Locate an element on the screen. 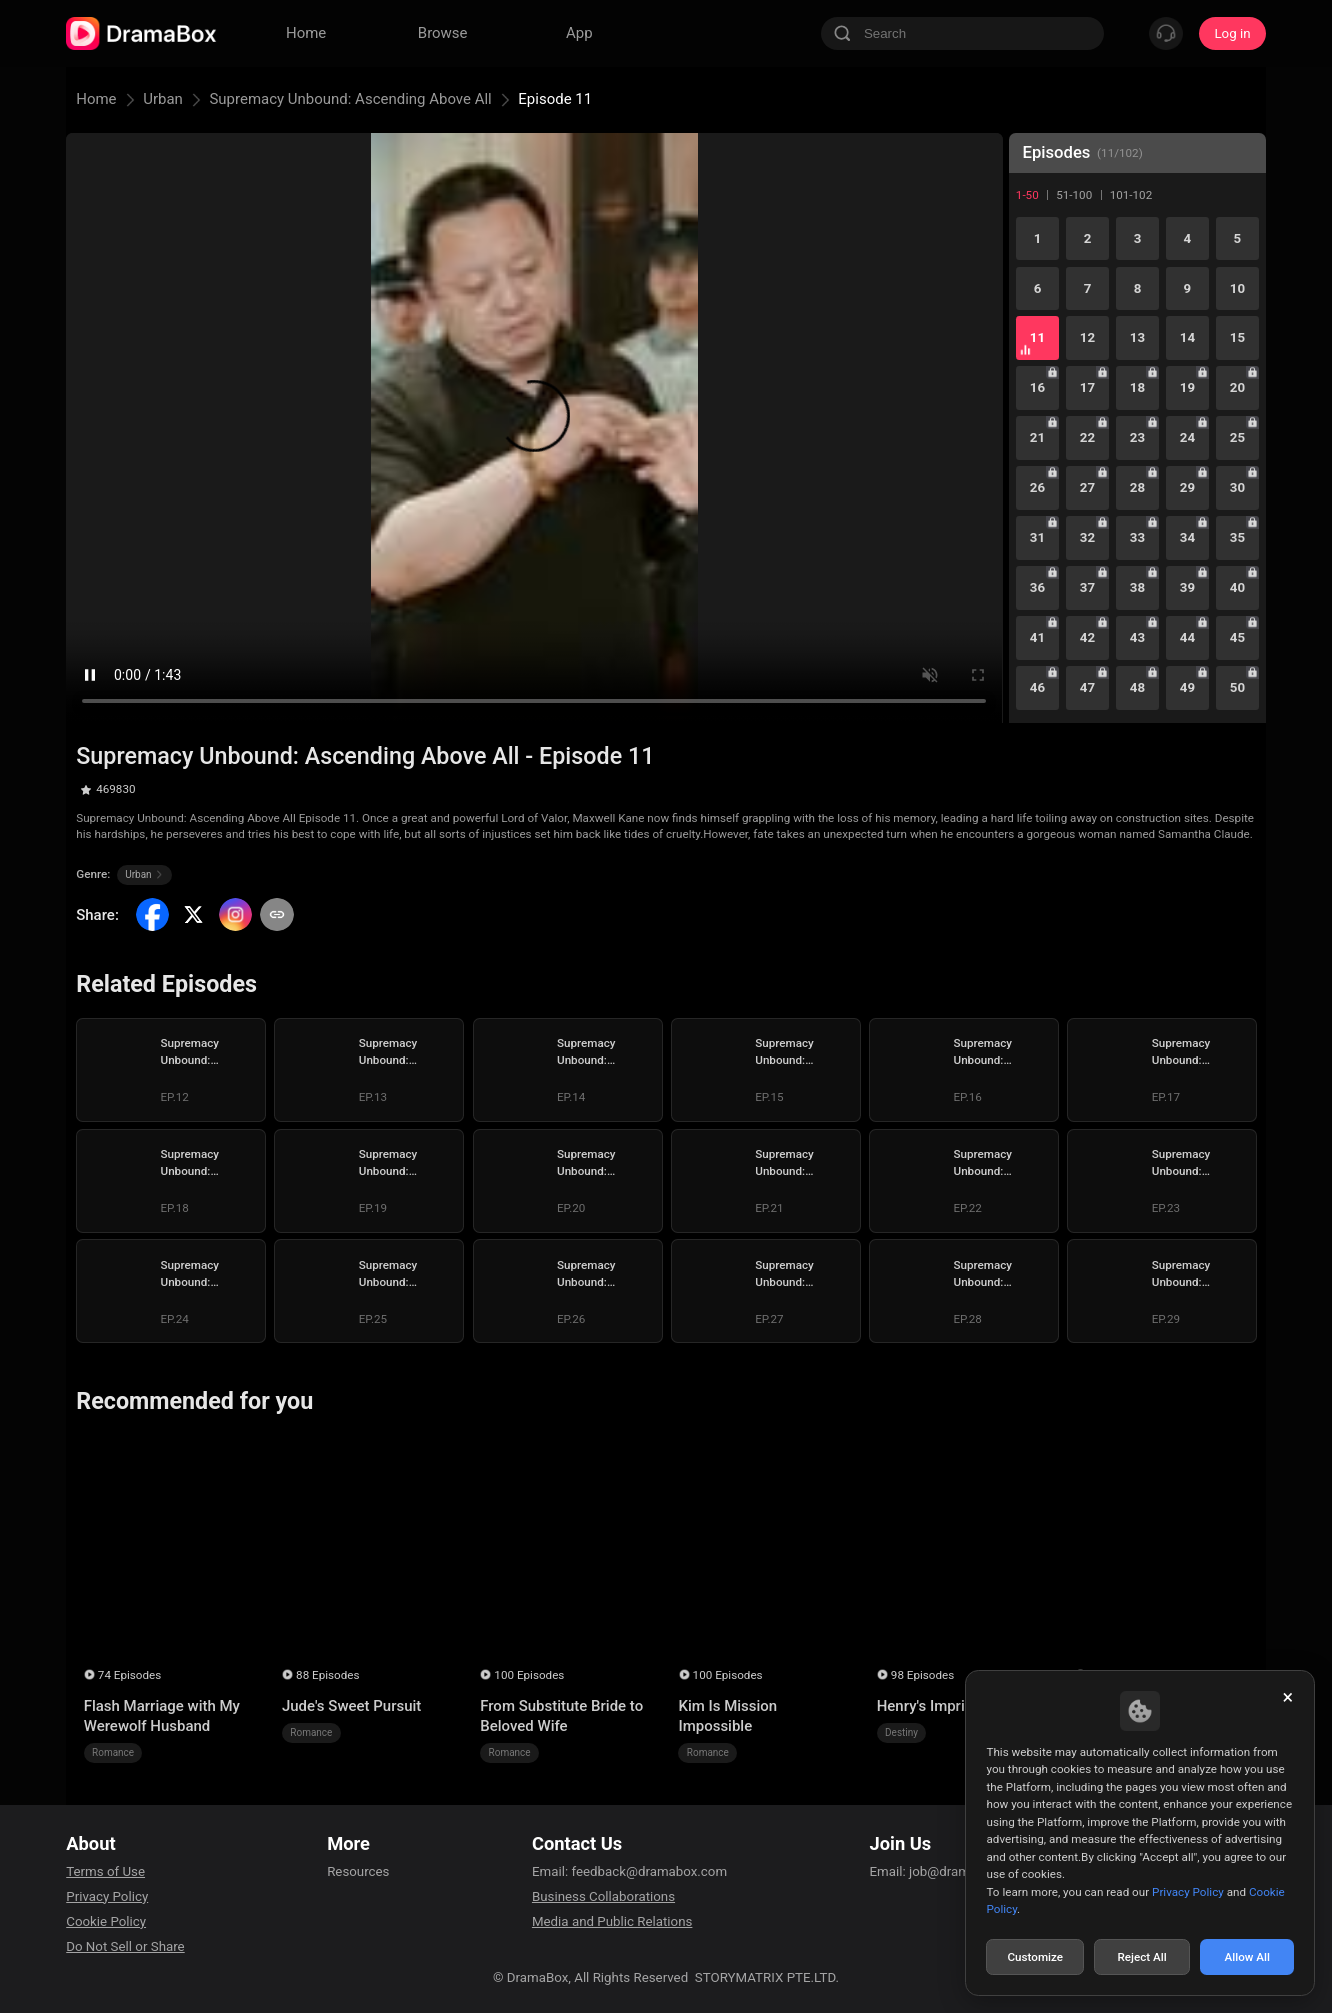  11 is located at coordinates (1037, 337).